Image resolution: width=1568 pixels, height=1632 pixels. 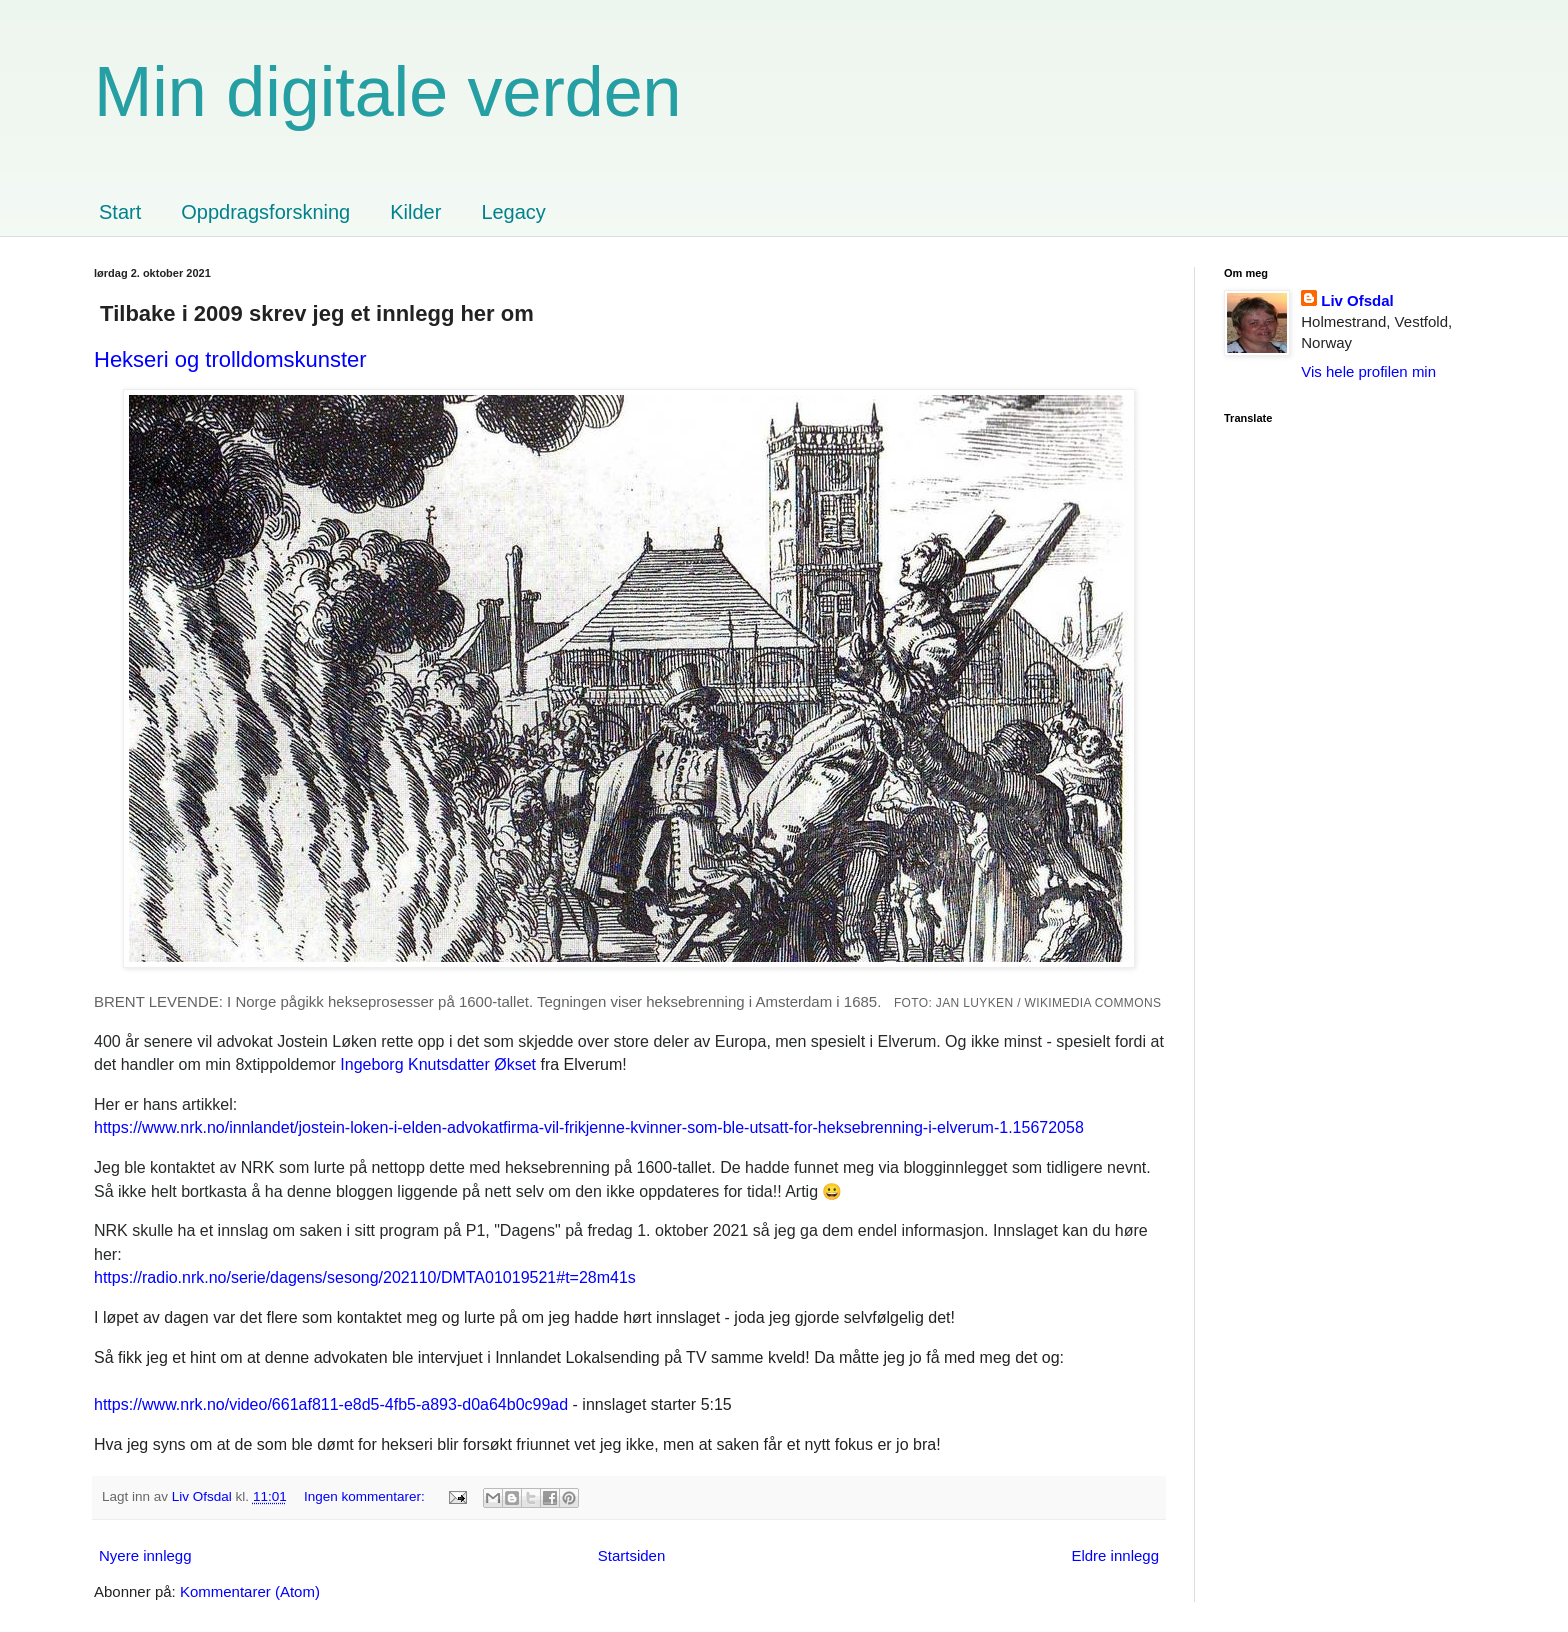 What do you see at coordinates (145, 1555) in the screenshot?
I see `Nyere innlegg` at bounding box center [145, 1555].